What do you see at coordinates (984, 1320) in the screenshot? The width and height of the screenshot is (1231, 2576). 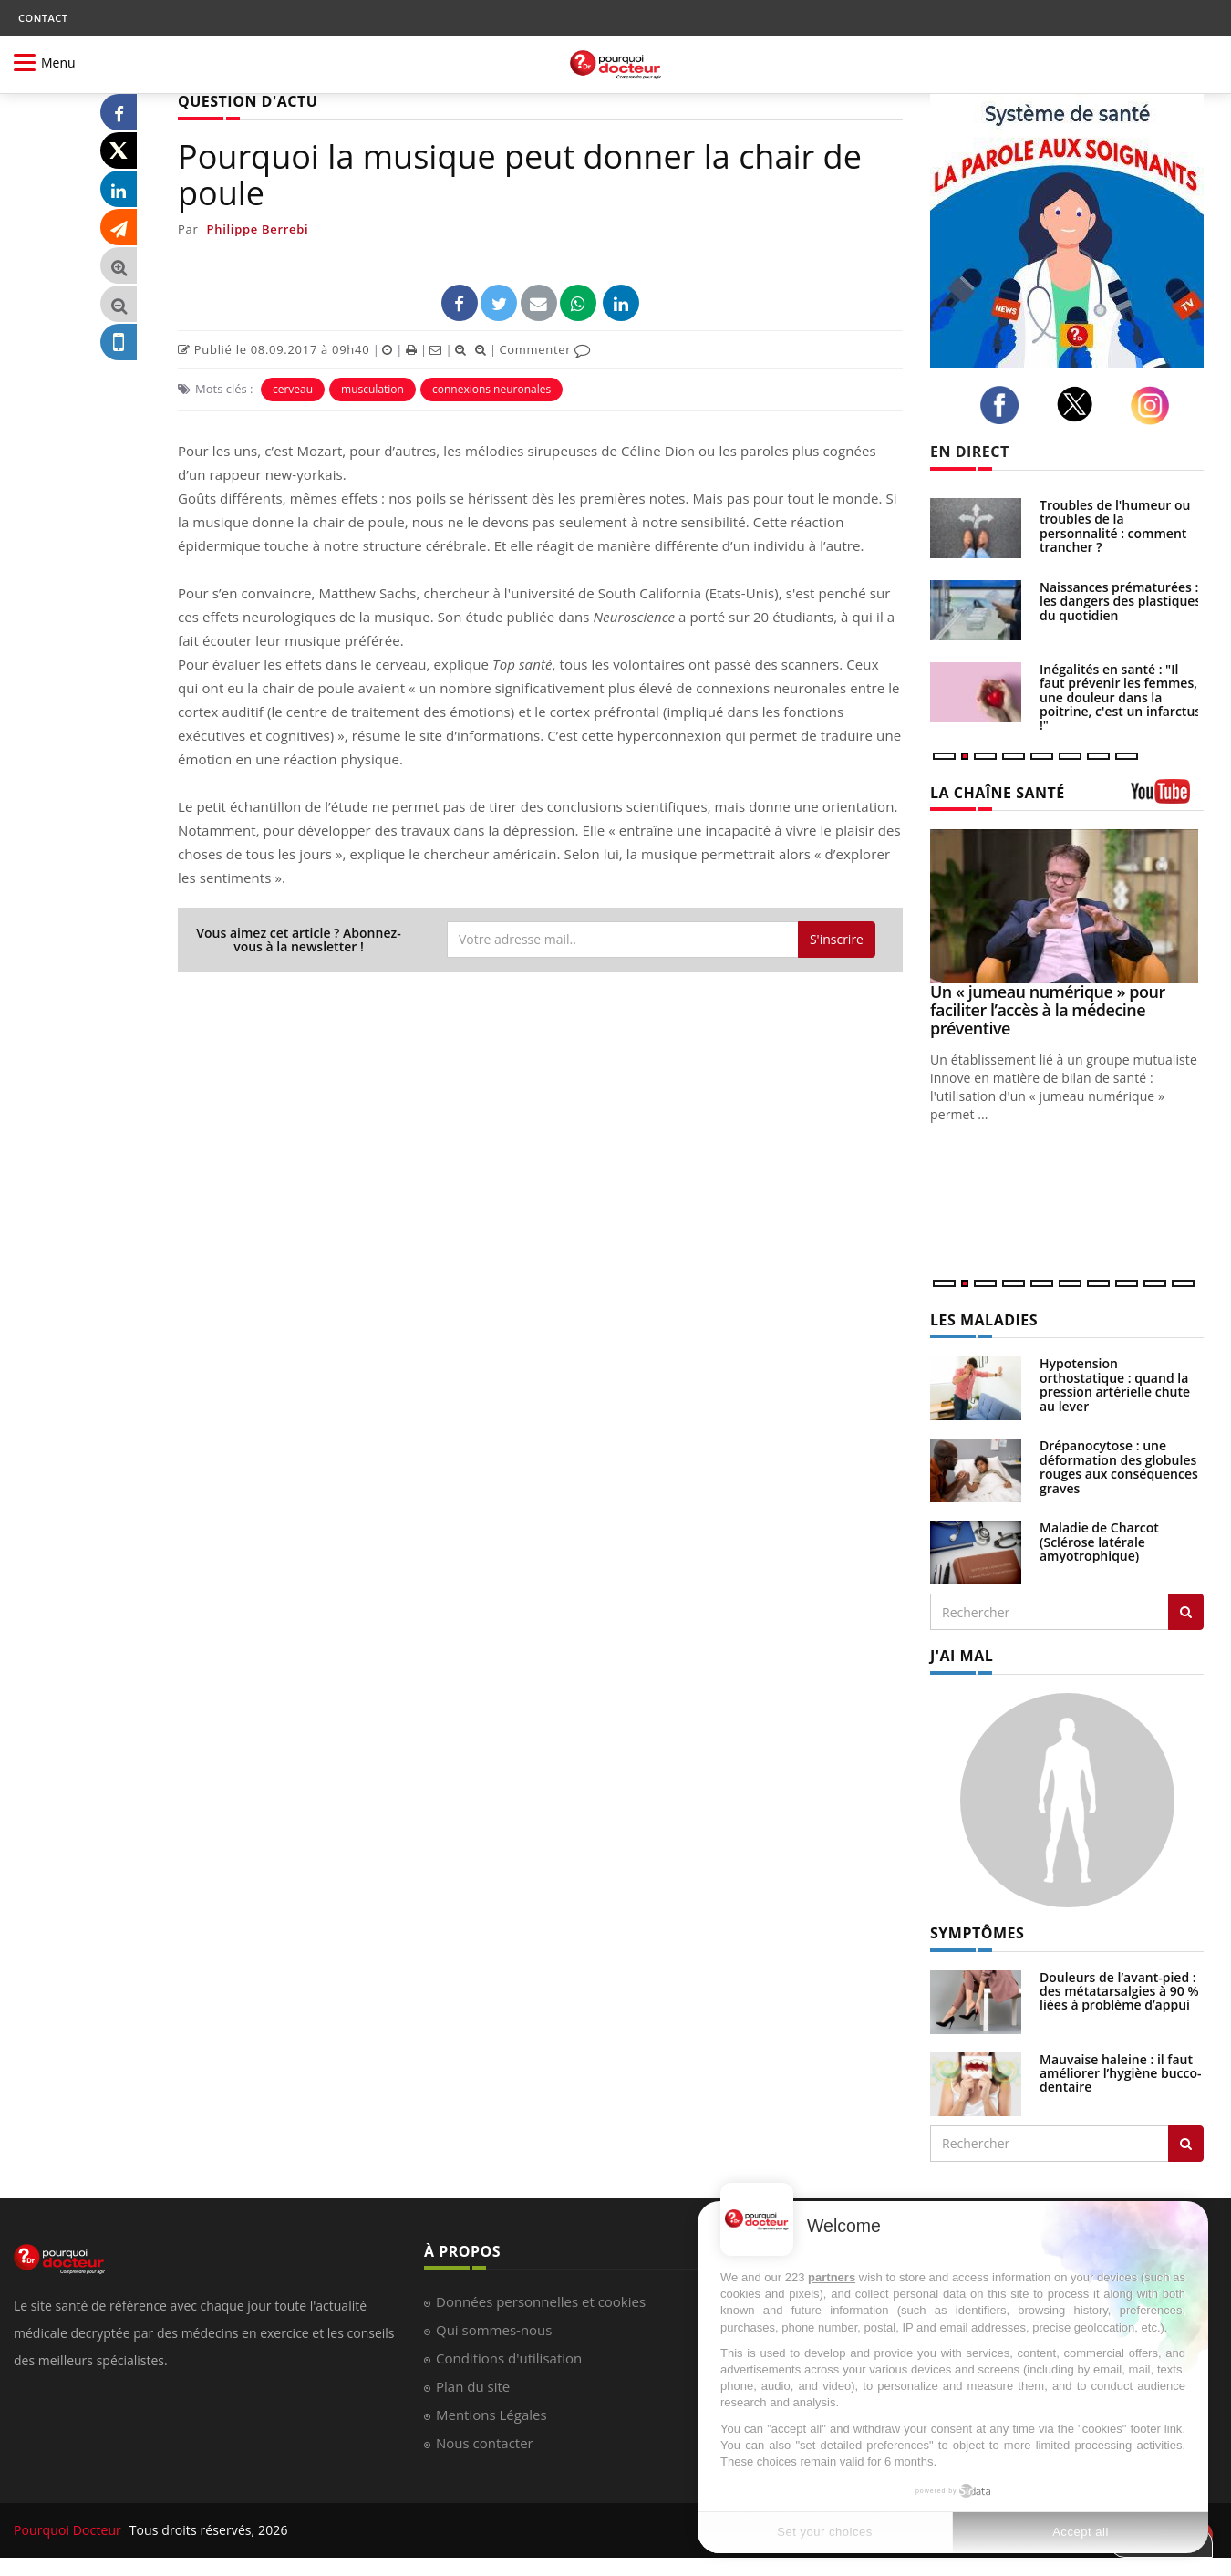 I see `LES MALADIES` at bounding box center [984, 1320].